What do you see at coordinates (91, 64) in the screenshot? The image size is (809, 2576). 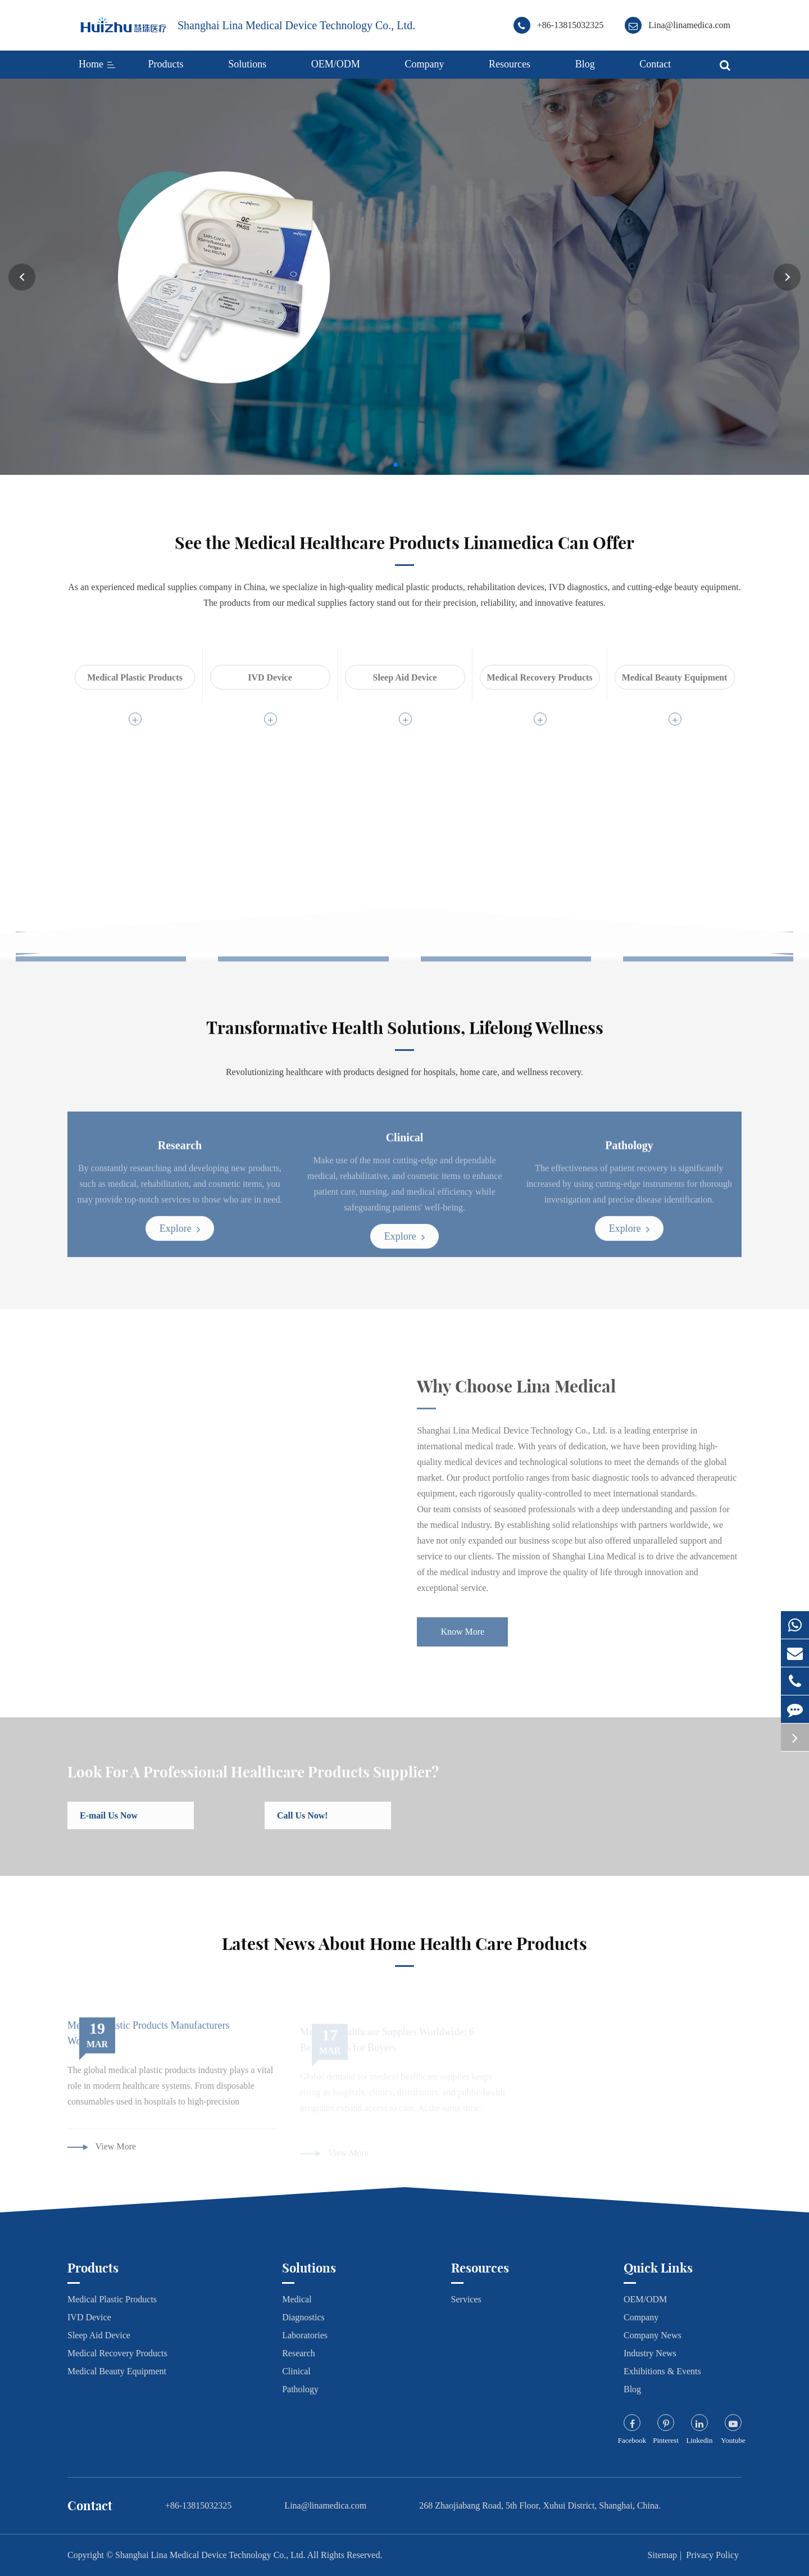 I see `Home` at bounding box center [91, 64].